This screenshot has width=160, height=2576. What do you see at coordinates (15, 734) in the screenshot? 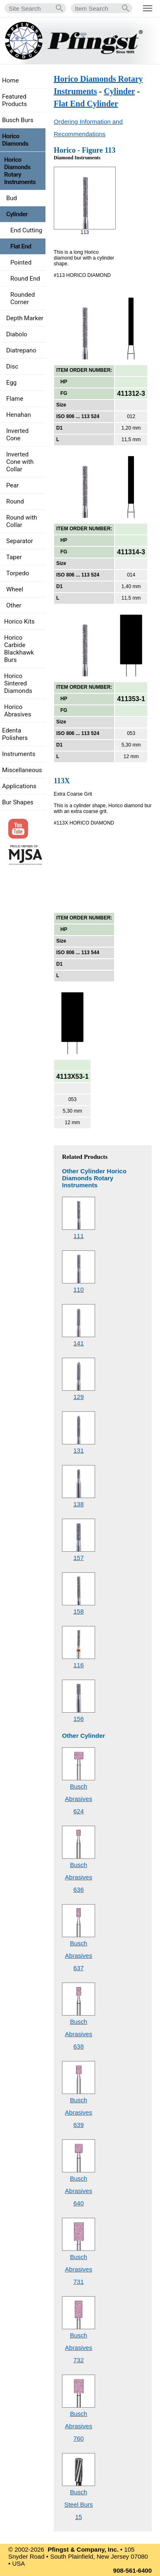
I see `Edenta Polishers` at bounding box center [15, 734].